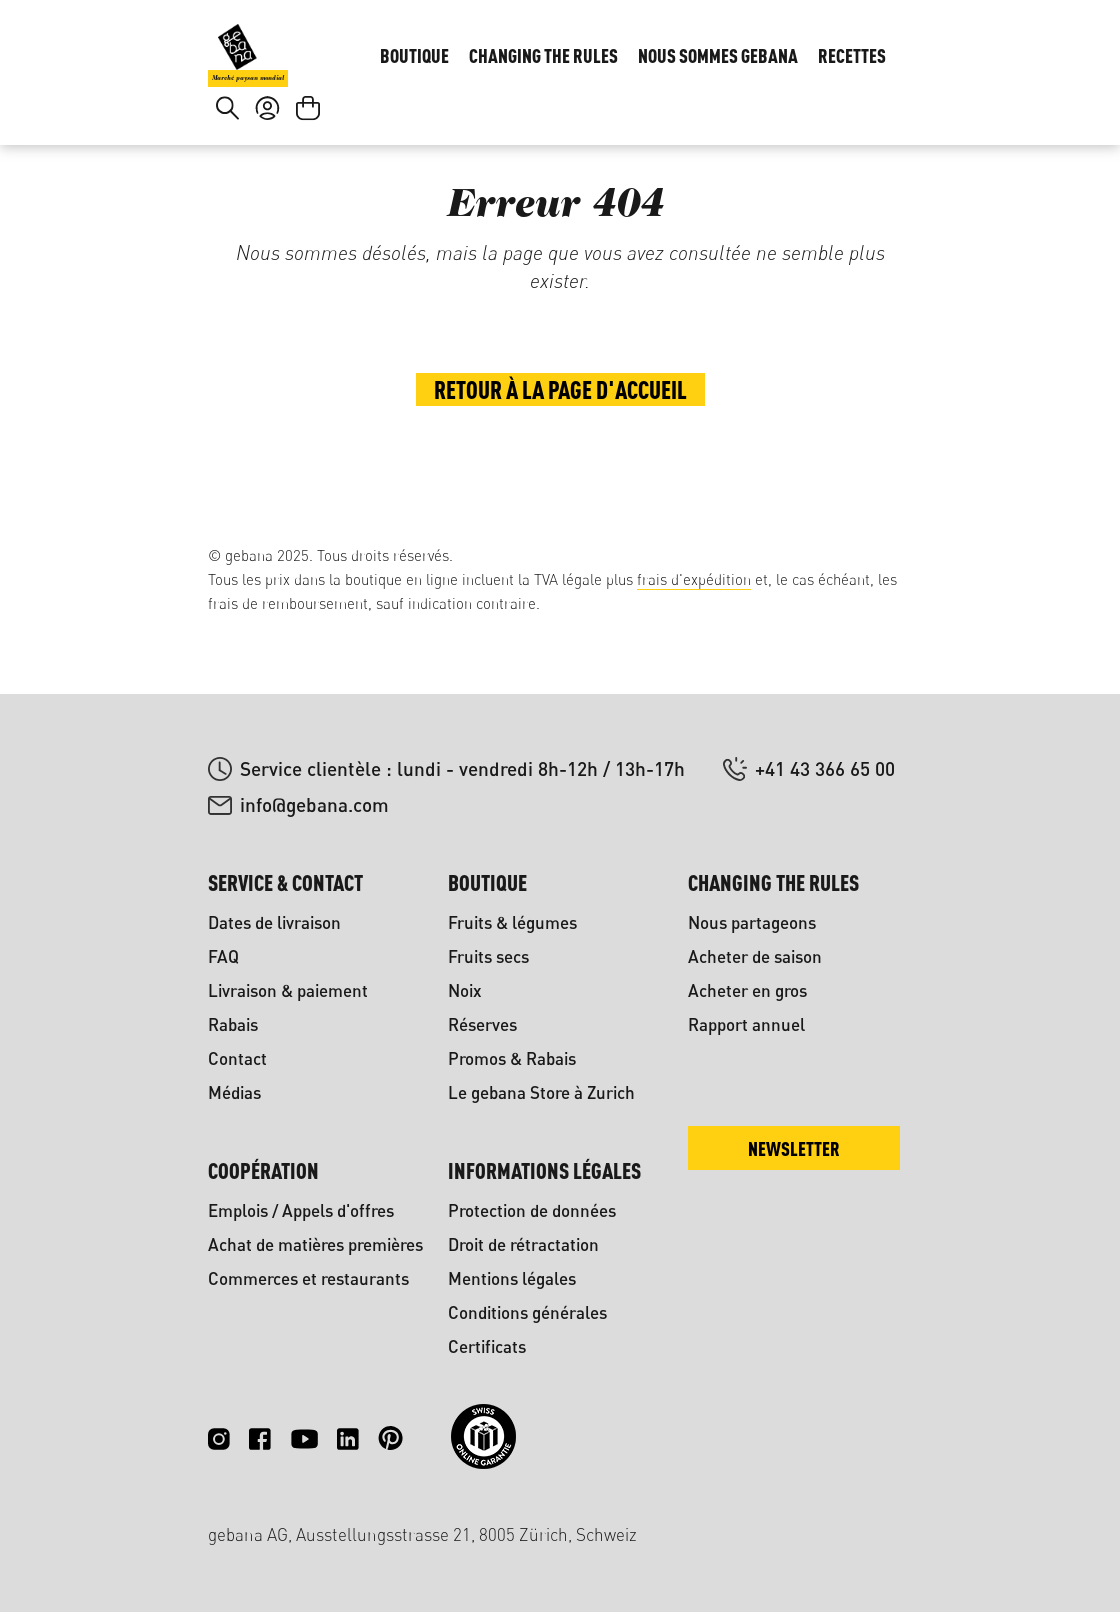 This screenshot has height=1612, width=1120. What do you see at coordinates (487, 1346) in the screenshot?
I see `Certificats` at bounding box center [487, 1346].